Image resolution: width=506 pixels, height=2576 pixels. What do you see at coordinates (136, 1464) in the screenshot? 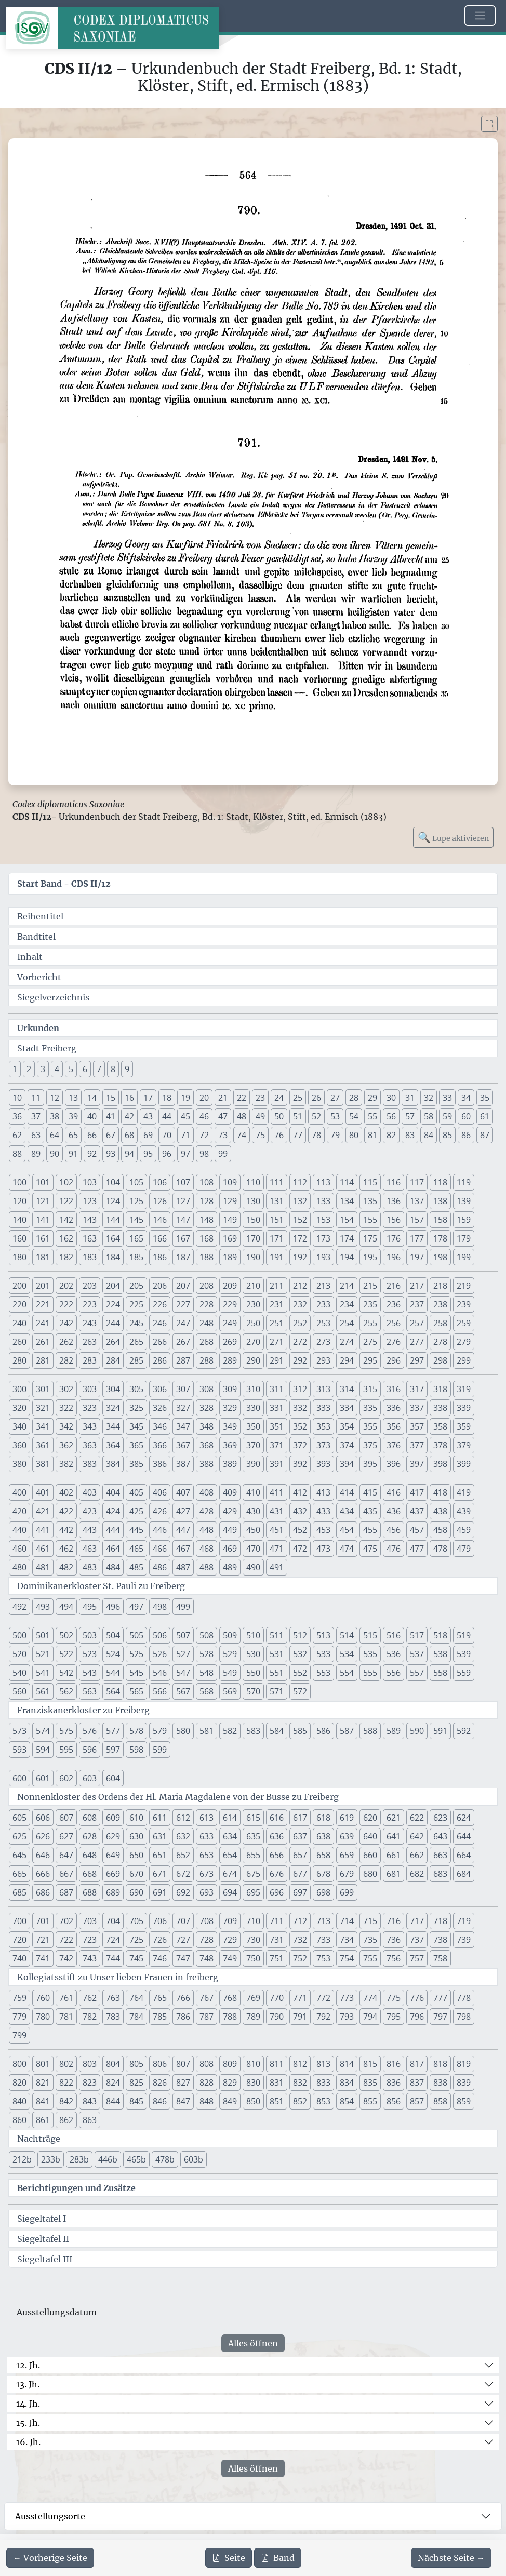
I see `385 [button]` at bounding box center [136, 1464].